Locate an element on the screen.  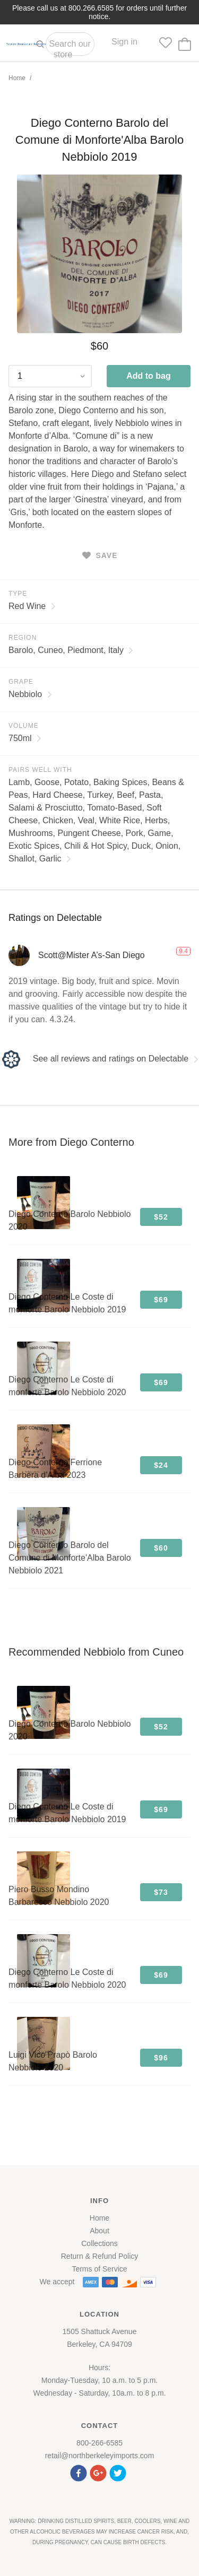
$96 is located at coordinates (161, 2057).